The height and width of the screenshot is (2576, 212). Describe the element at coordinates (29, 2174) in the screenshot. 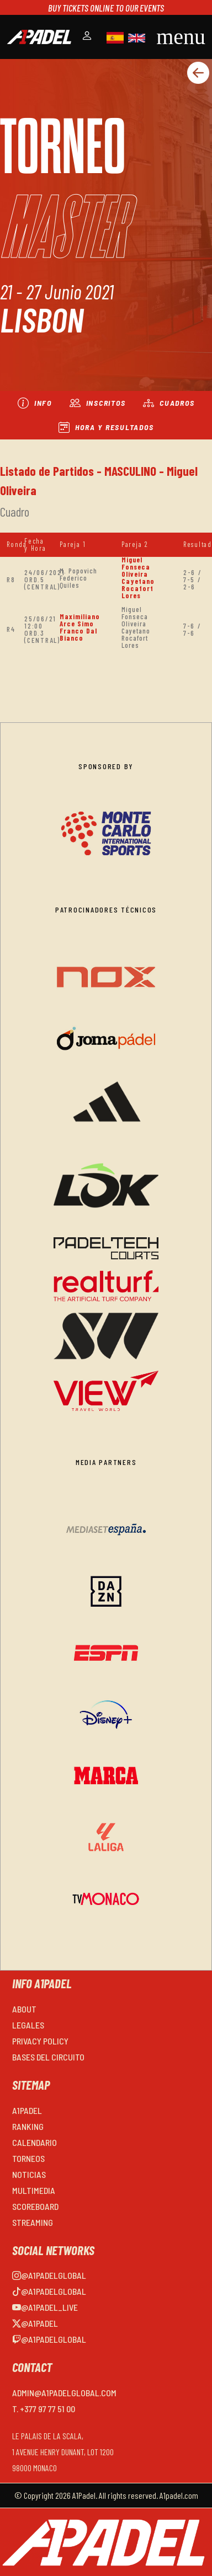

I see `NOTICIAS` at that location.